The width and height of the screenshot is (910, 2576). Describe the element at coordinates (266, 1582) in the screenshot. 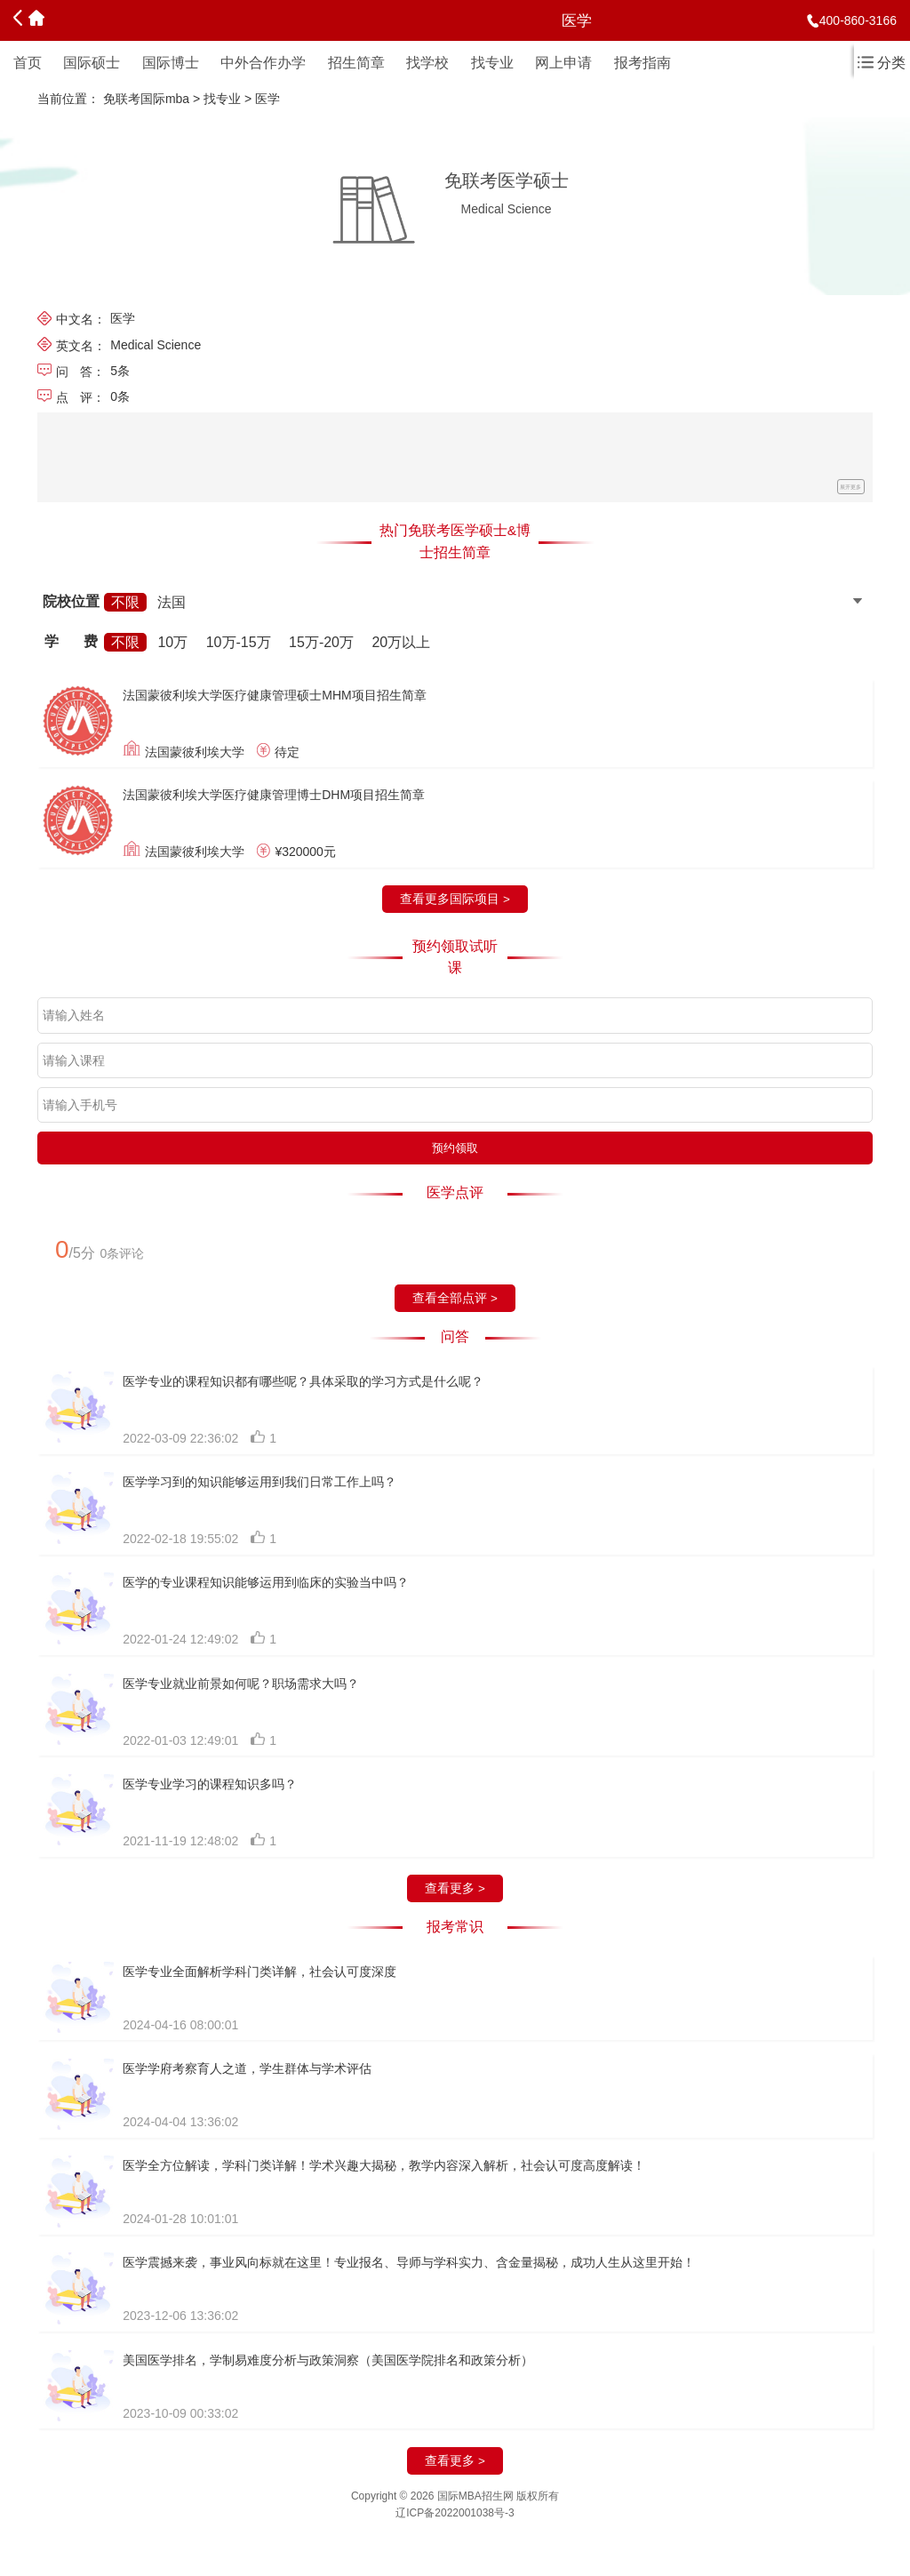

I see `医学的专业课程知识能够运用到临床的实验当中吗？` at that location.